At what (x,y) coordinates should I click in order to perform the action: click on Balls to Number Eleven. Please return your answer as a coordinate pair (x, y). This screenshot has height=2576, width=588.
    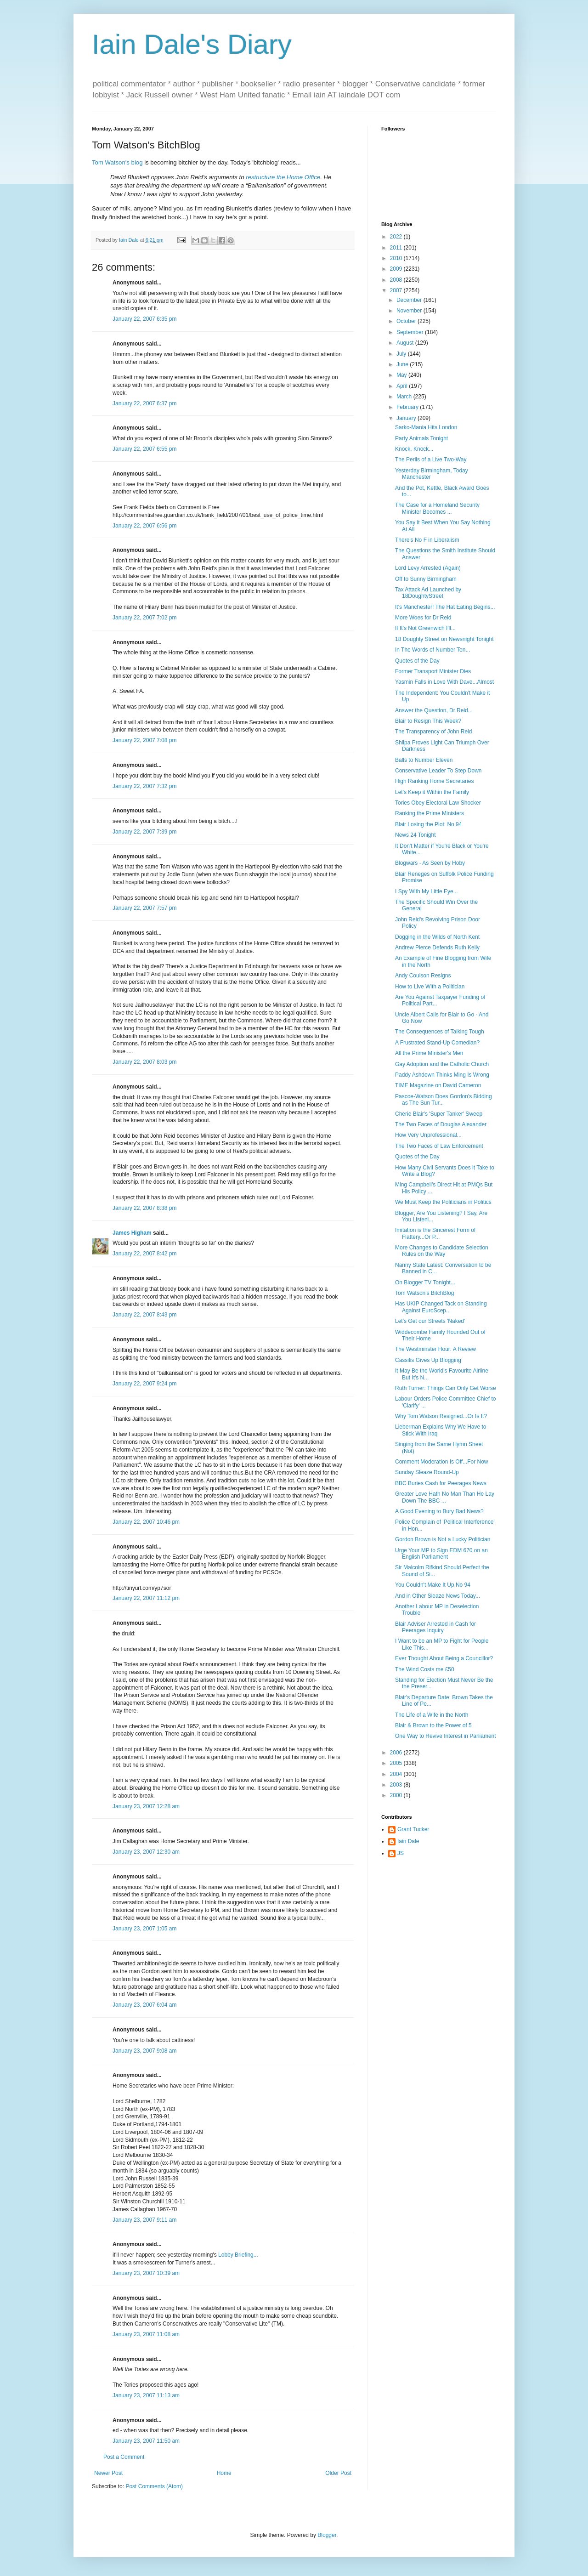
    Looking at the image, I should click on (423, 760).